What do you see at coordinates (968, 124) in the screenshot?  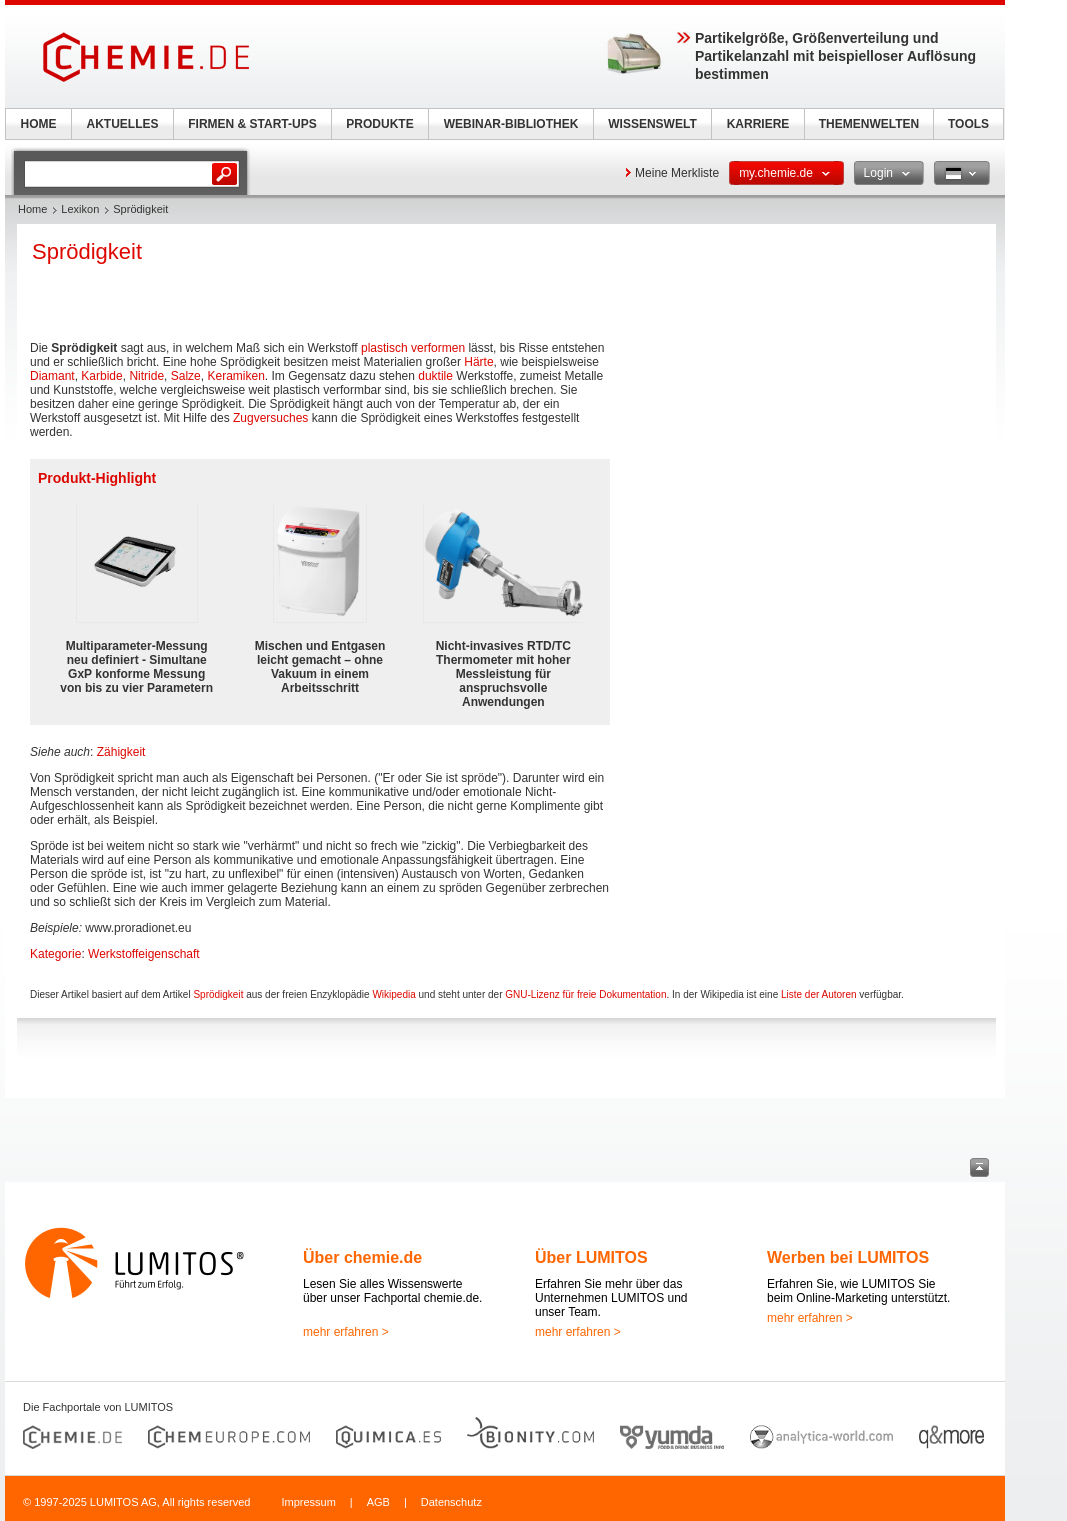 I see `TOOLS` at bounding box center [968, 124].